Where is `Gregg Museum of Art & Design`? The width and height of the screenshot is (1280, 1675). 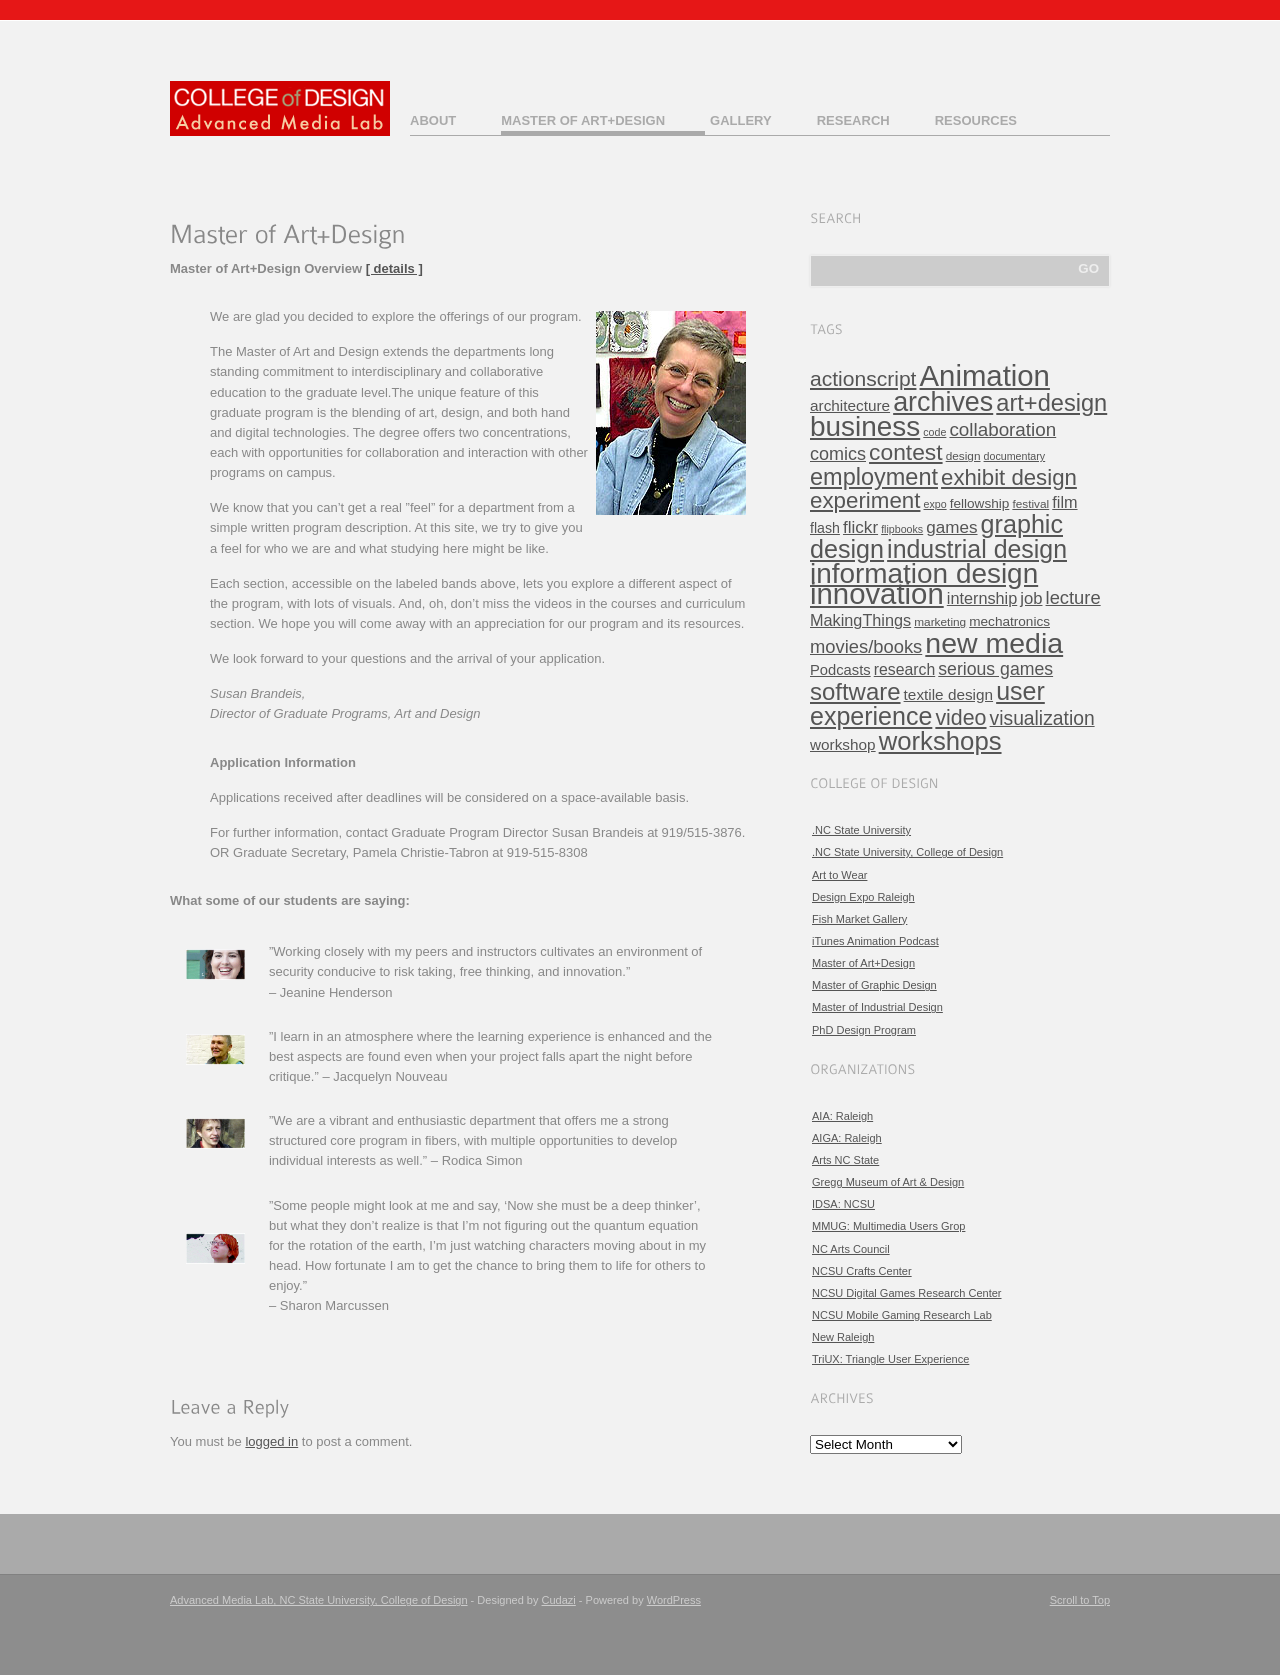
Gregg Museum of Art & Design is located at coordinates (888, 1182).